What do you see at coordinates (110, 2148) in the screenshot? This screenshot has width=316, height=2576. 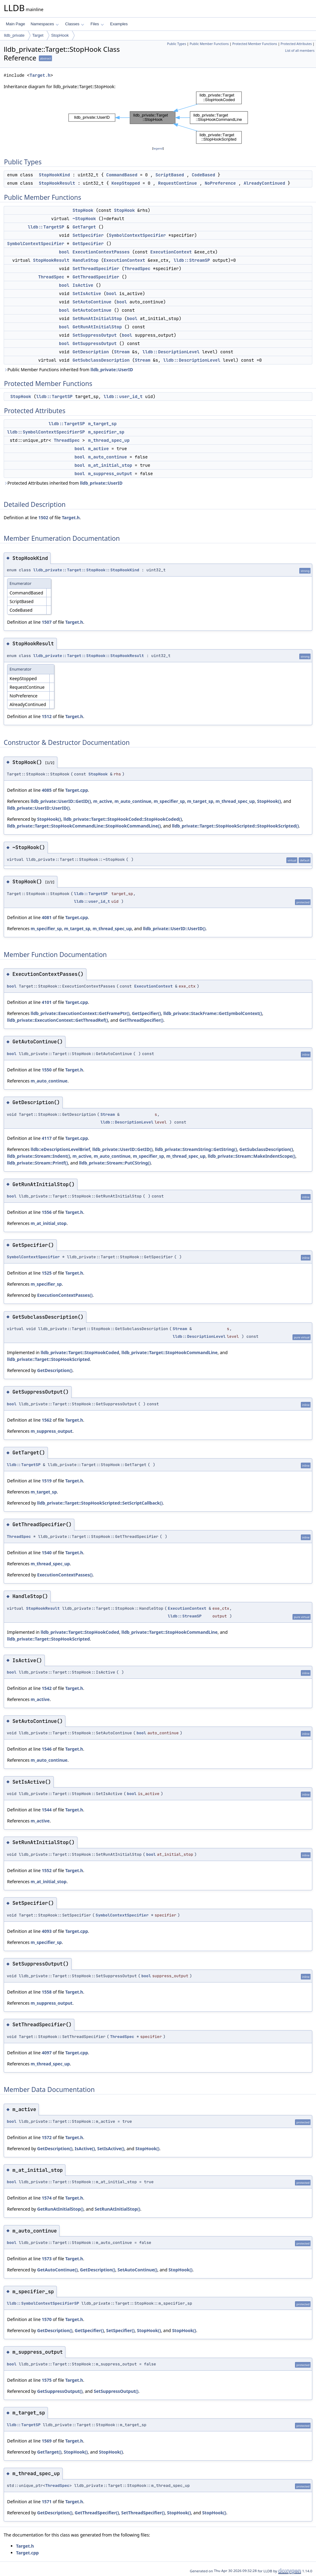 I see `SetIsActive()` at bounding box center [110, 2148].